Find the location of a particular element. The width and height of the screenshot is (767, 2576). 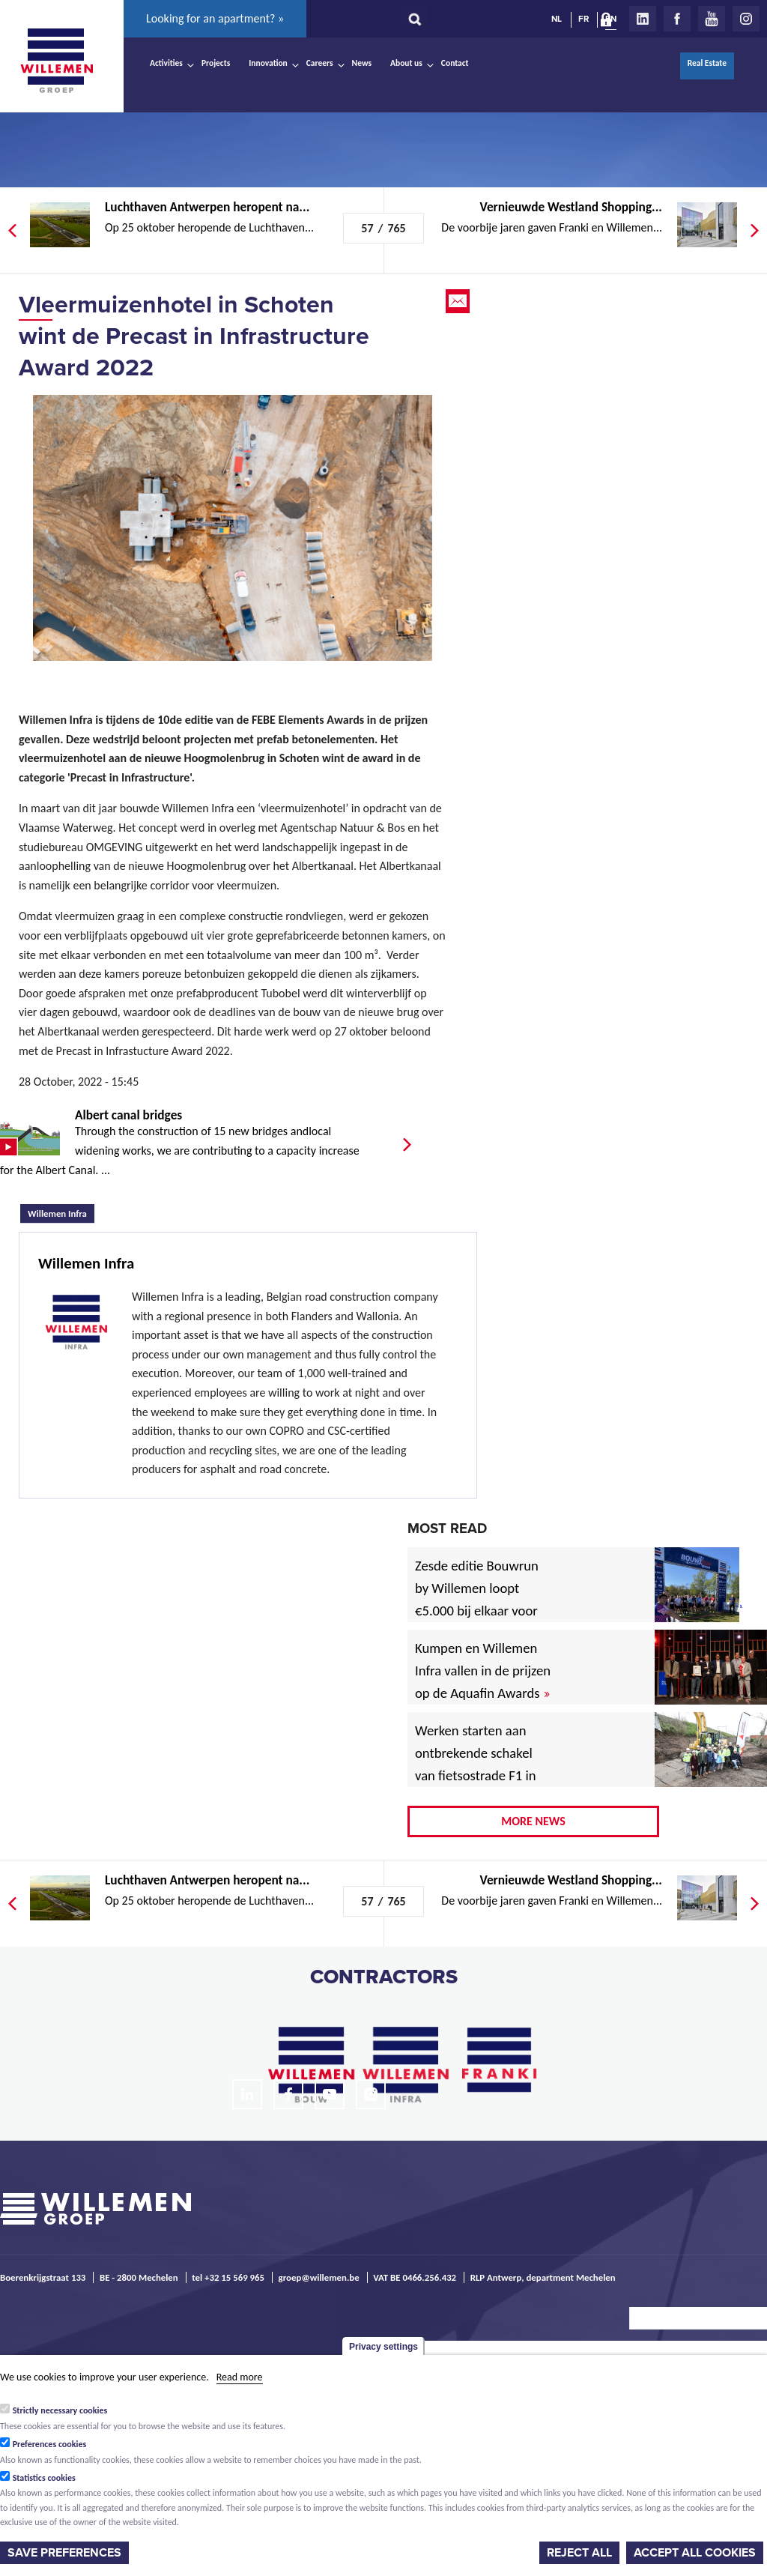

Willemen Infra is located at coordinates (61, 1211).